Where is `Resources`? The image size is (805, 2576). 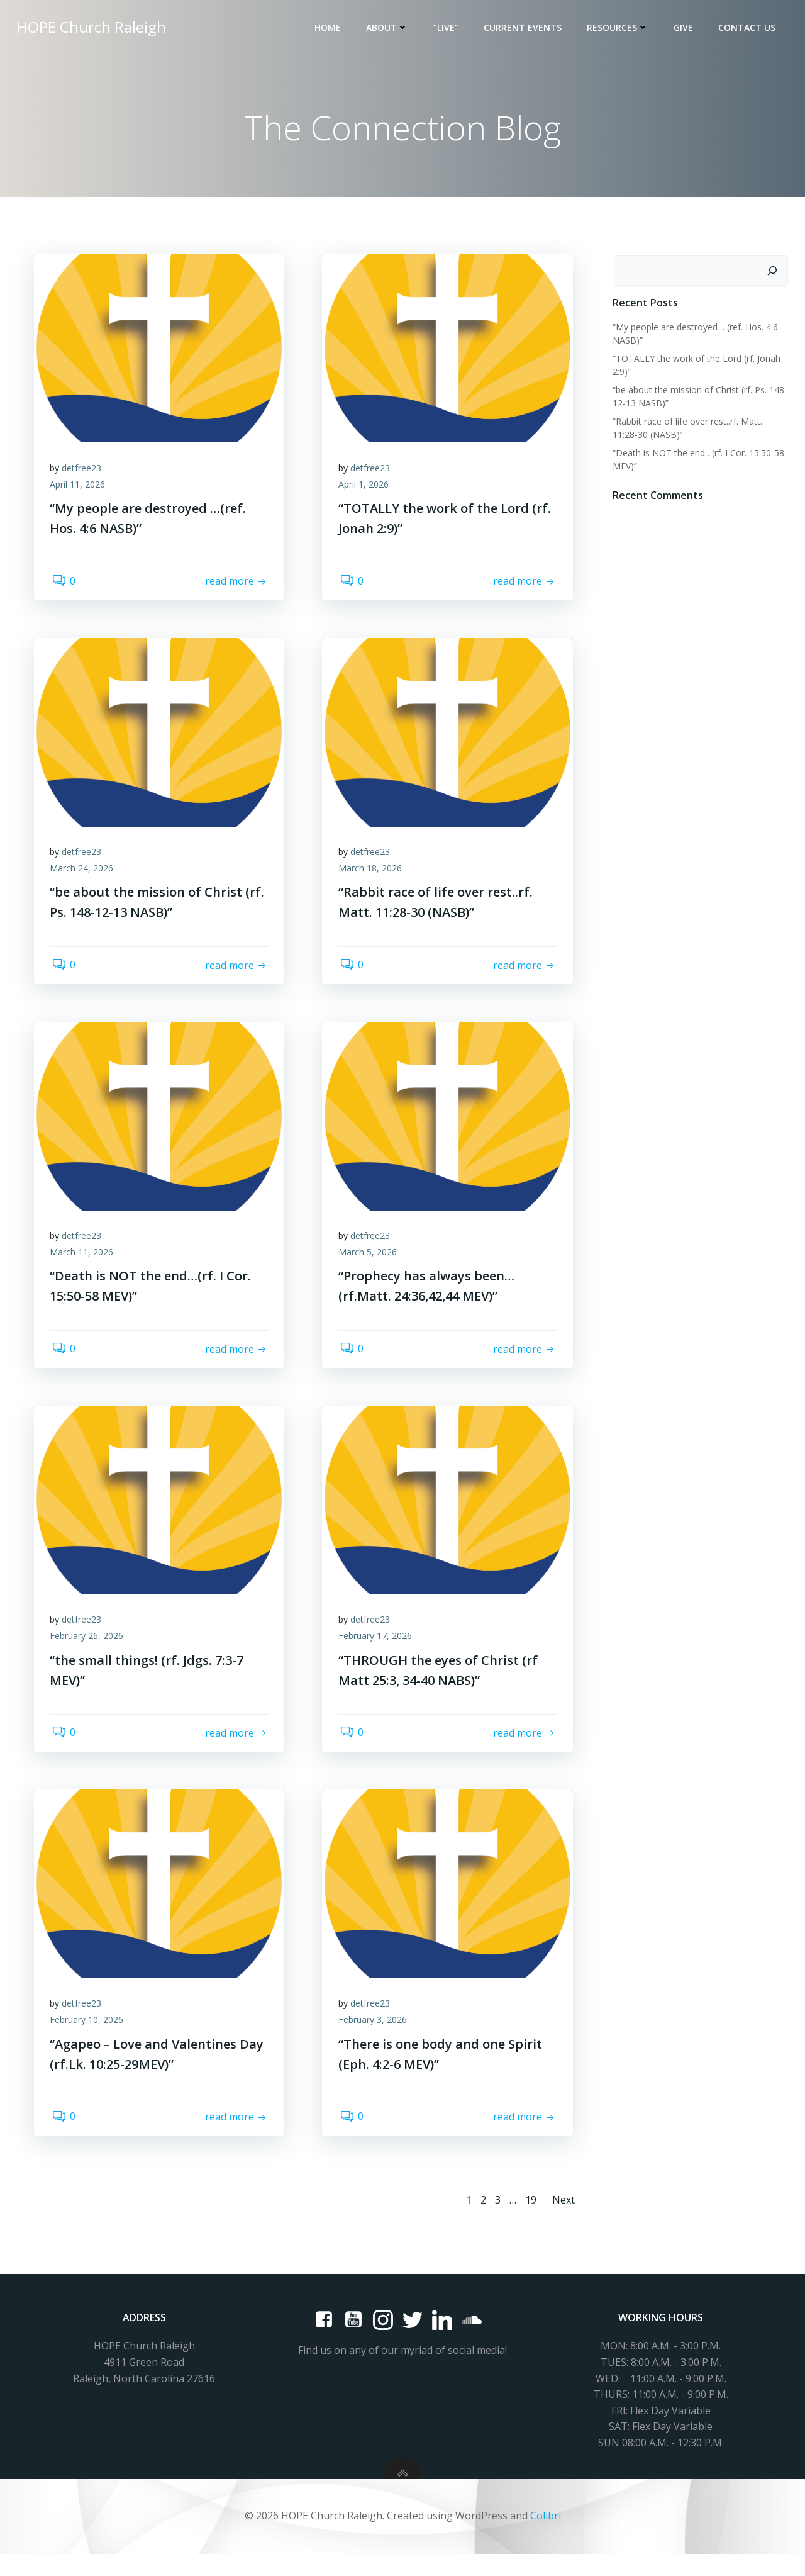 Resources is located at coordinates (619, 29).